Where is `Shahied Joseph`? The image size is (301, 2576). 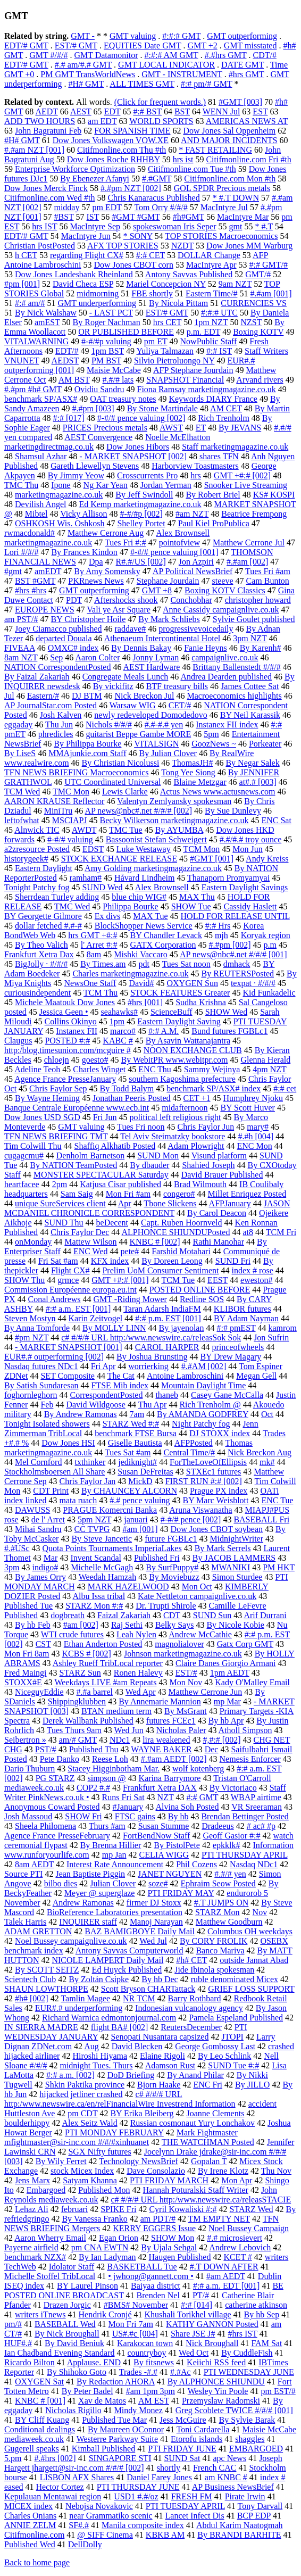
Shahied Joseph is located at coordinates (208, 1165).